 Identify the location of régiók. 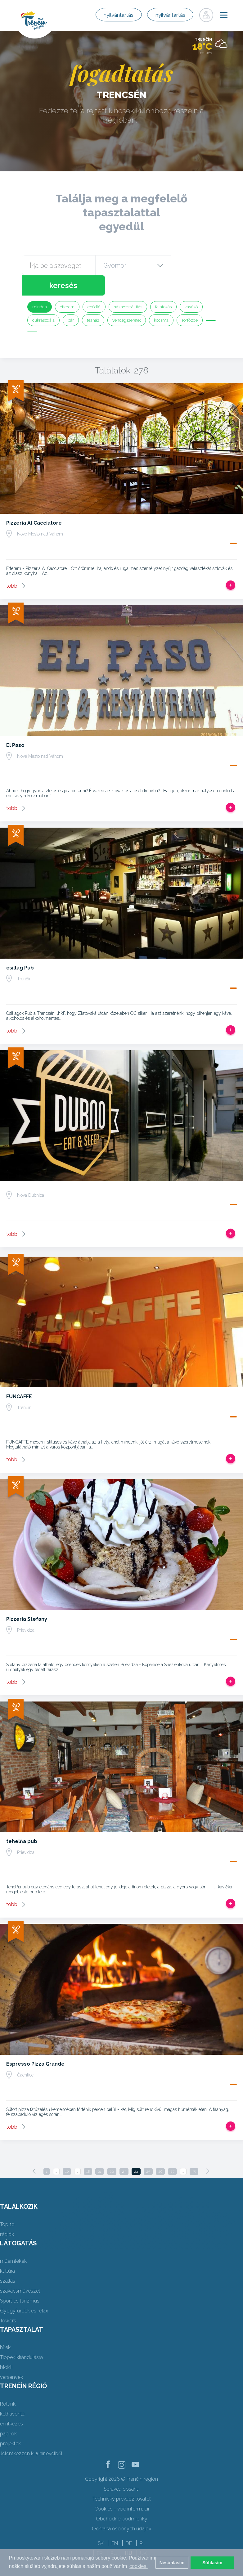
(7, 2214).